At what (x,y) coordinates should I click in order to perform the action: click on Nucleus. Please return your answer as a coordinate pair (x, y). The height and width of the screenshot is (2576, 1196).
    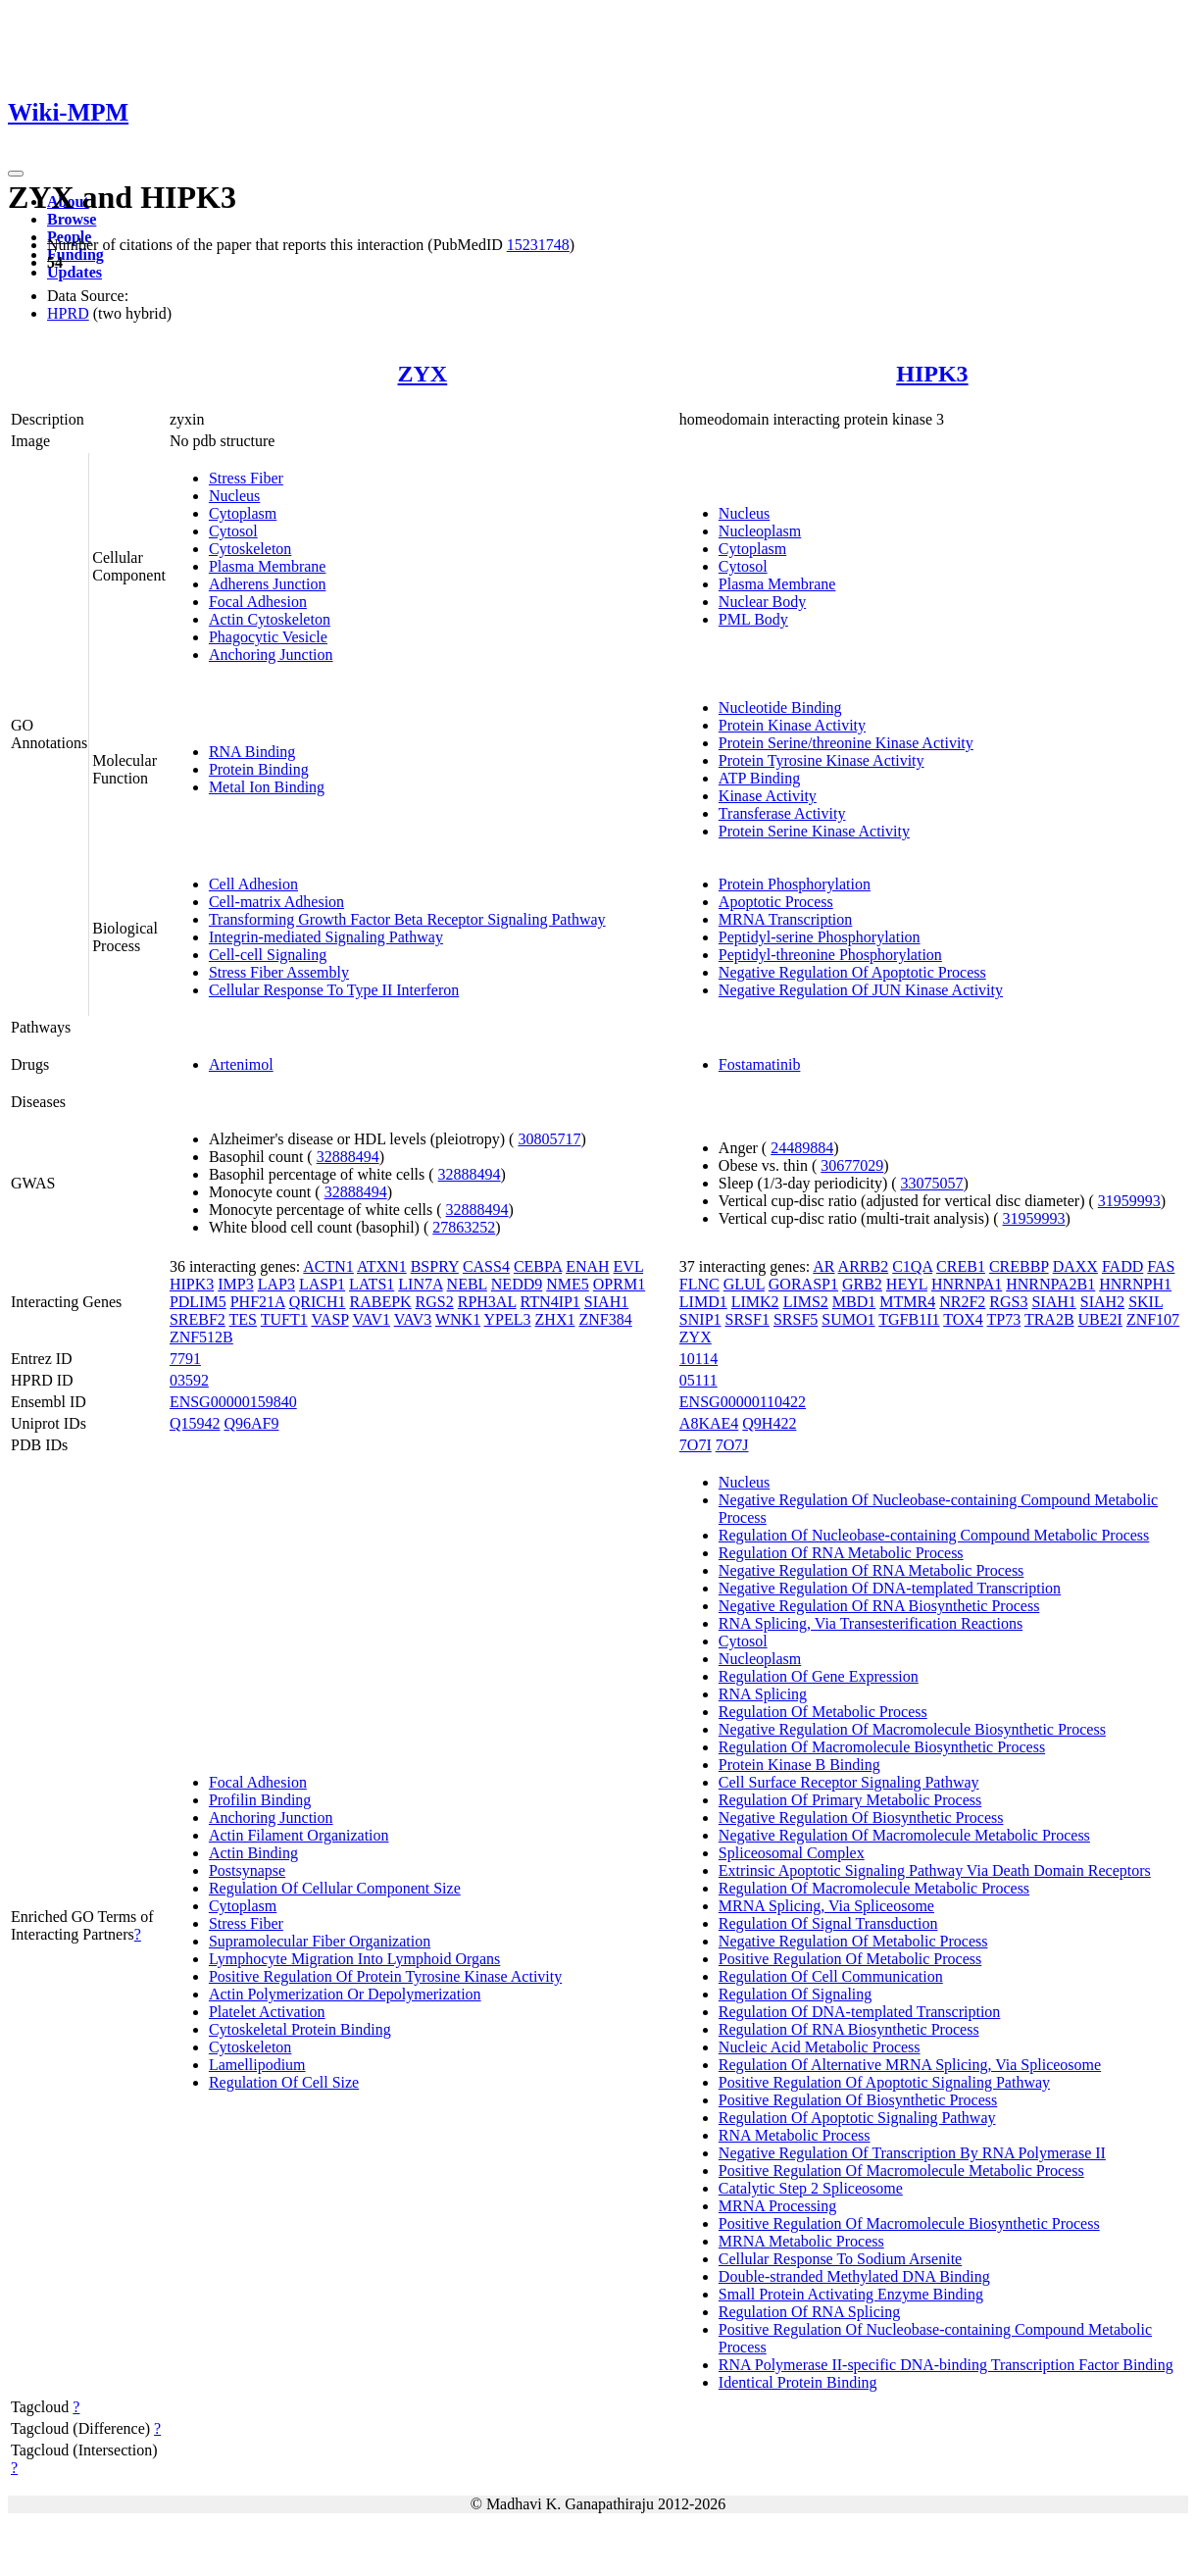
    Looking at the image, I should click on (234, 495).